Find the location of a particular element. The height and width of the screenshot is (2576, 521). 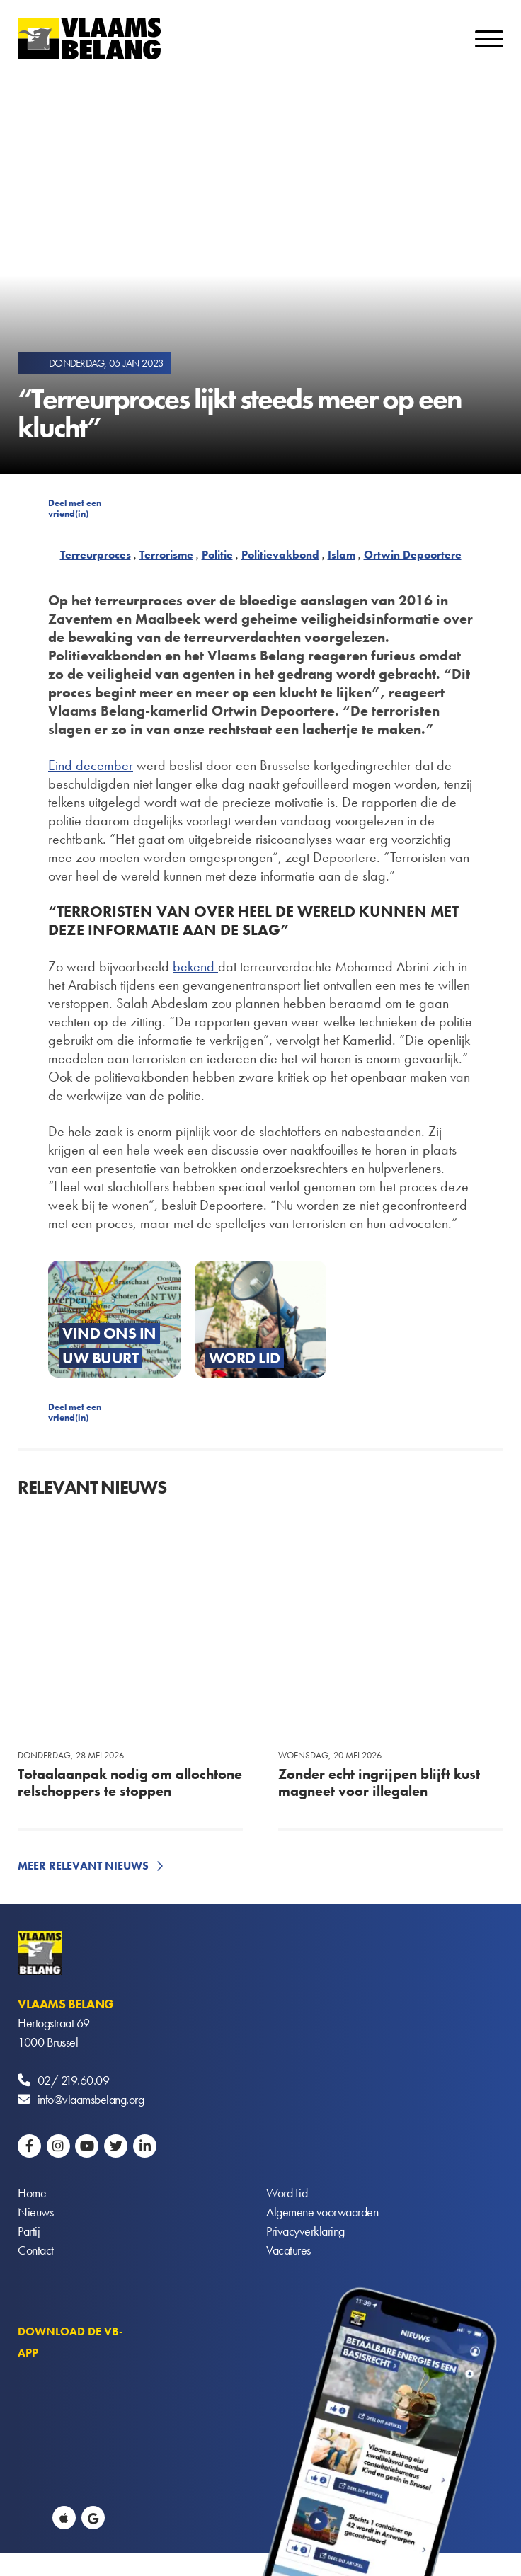

Meer relevant nieuws is located at coordinates (83, 1865).